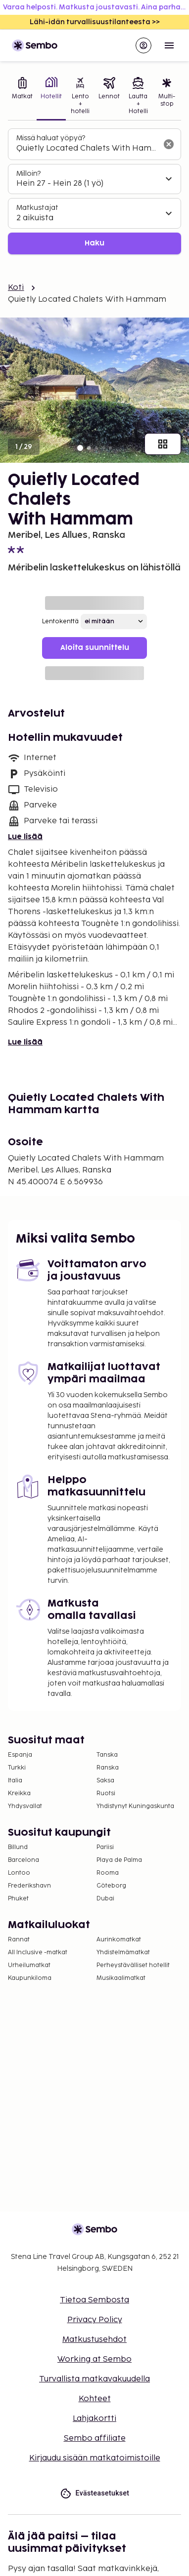 This screenshot has height=2576, width=189. Describe the element at coordinates (19, 1873) in the screenshot. I see `Lontoo` at that location.